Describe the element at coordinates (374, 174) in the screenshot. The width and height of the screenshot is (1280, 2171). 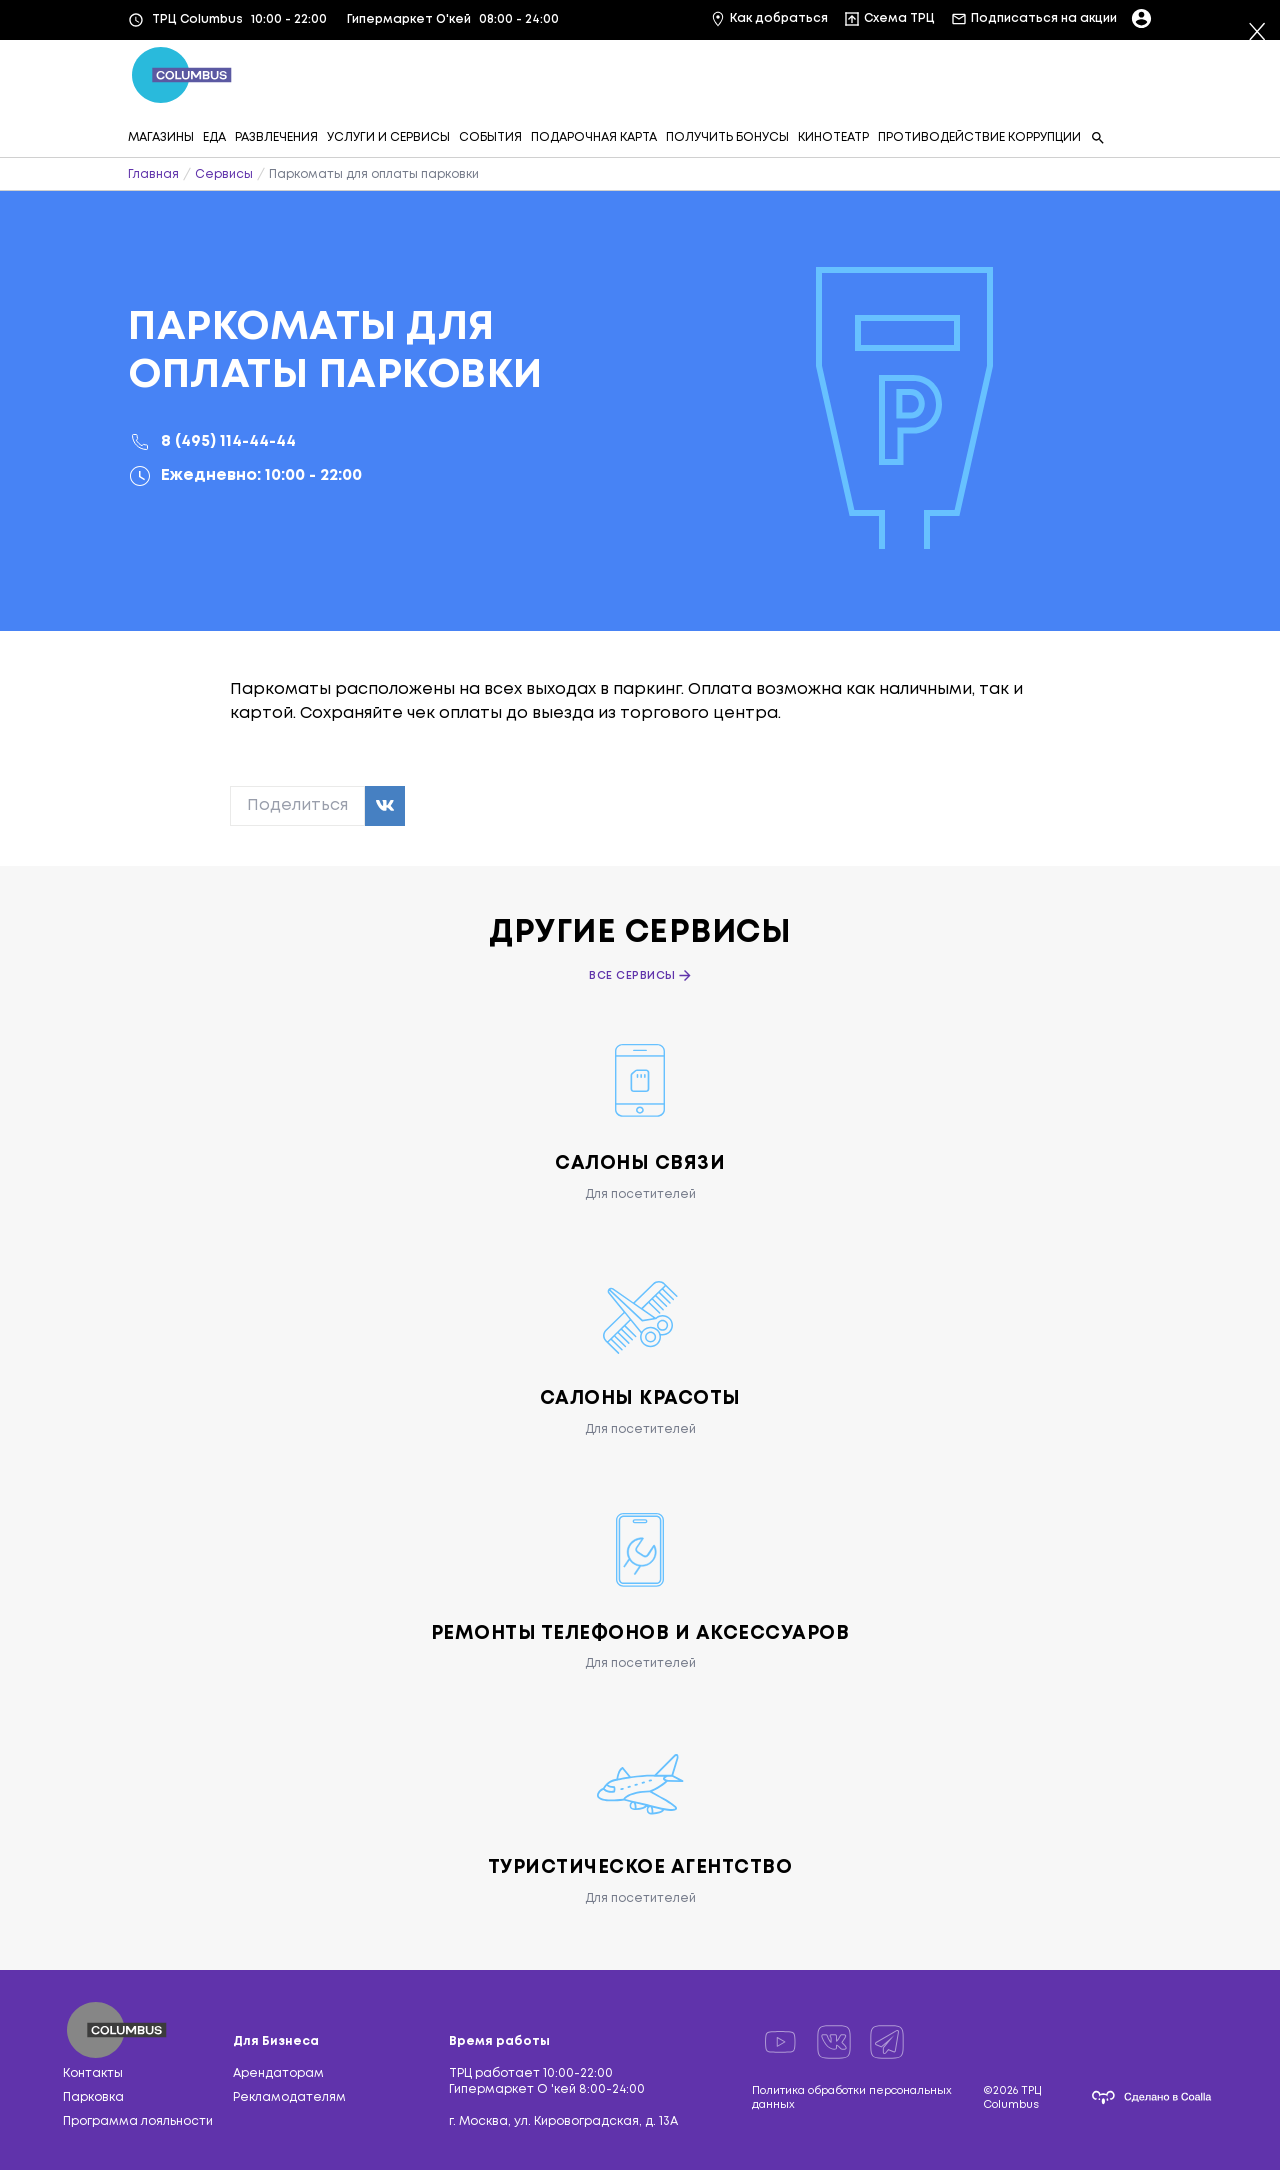
I see `Паркоматы для оплаты парковки` at that location.